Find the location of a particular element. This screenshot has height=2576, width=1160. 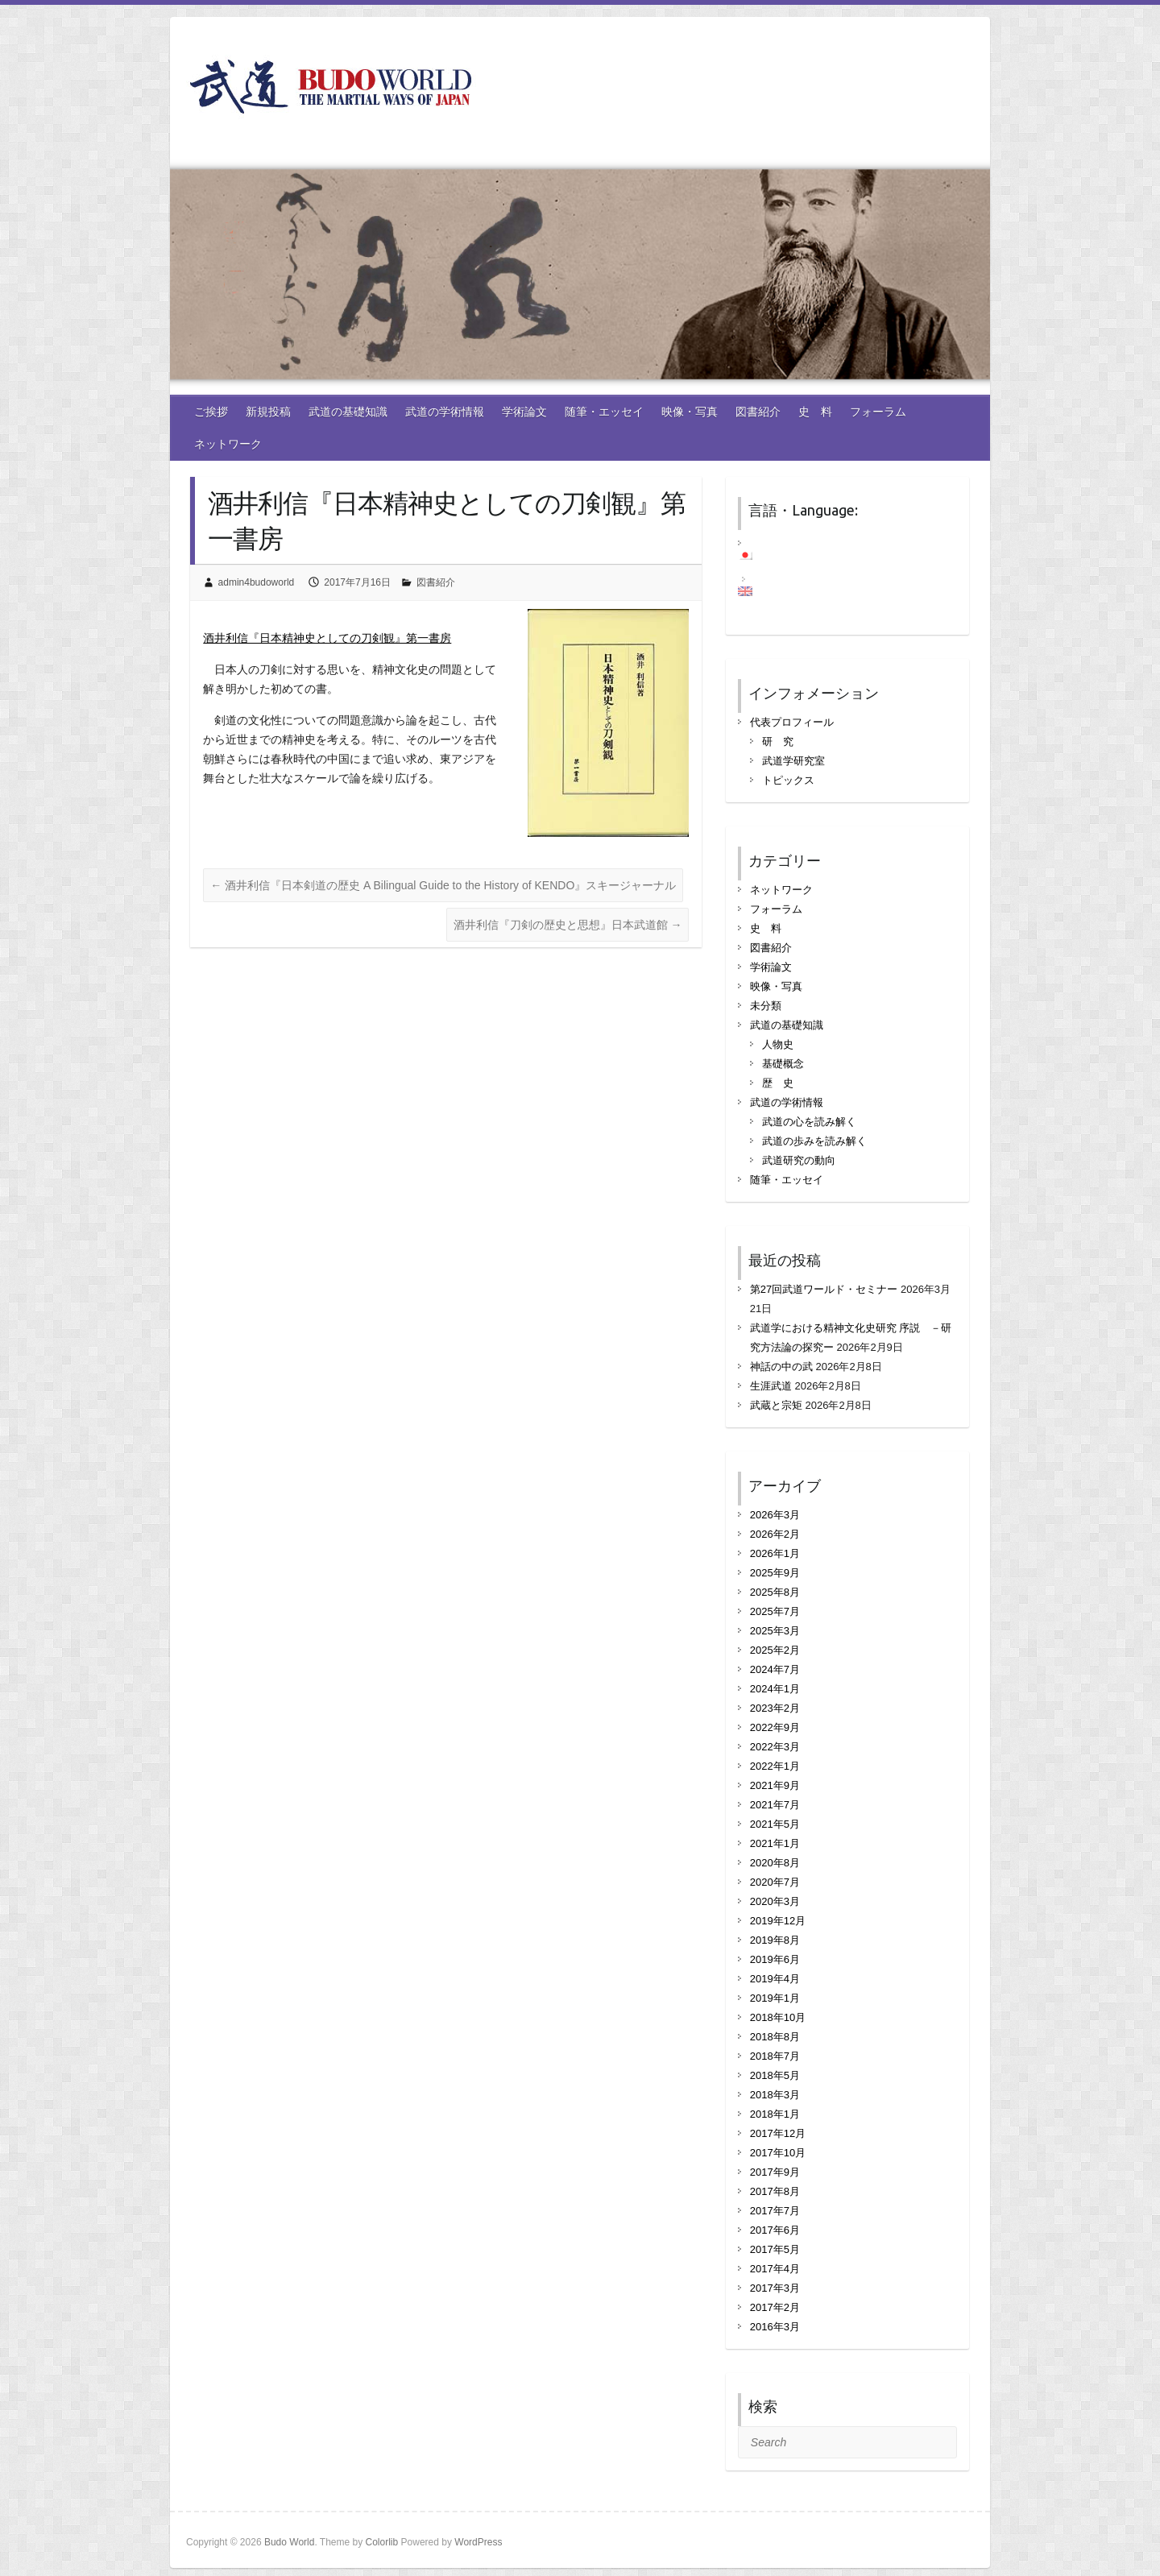

ネットワーク is located at coordinates (228, 443).